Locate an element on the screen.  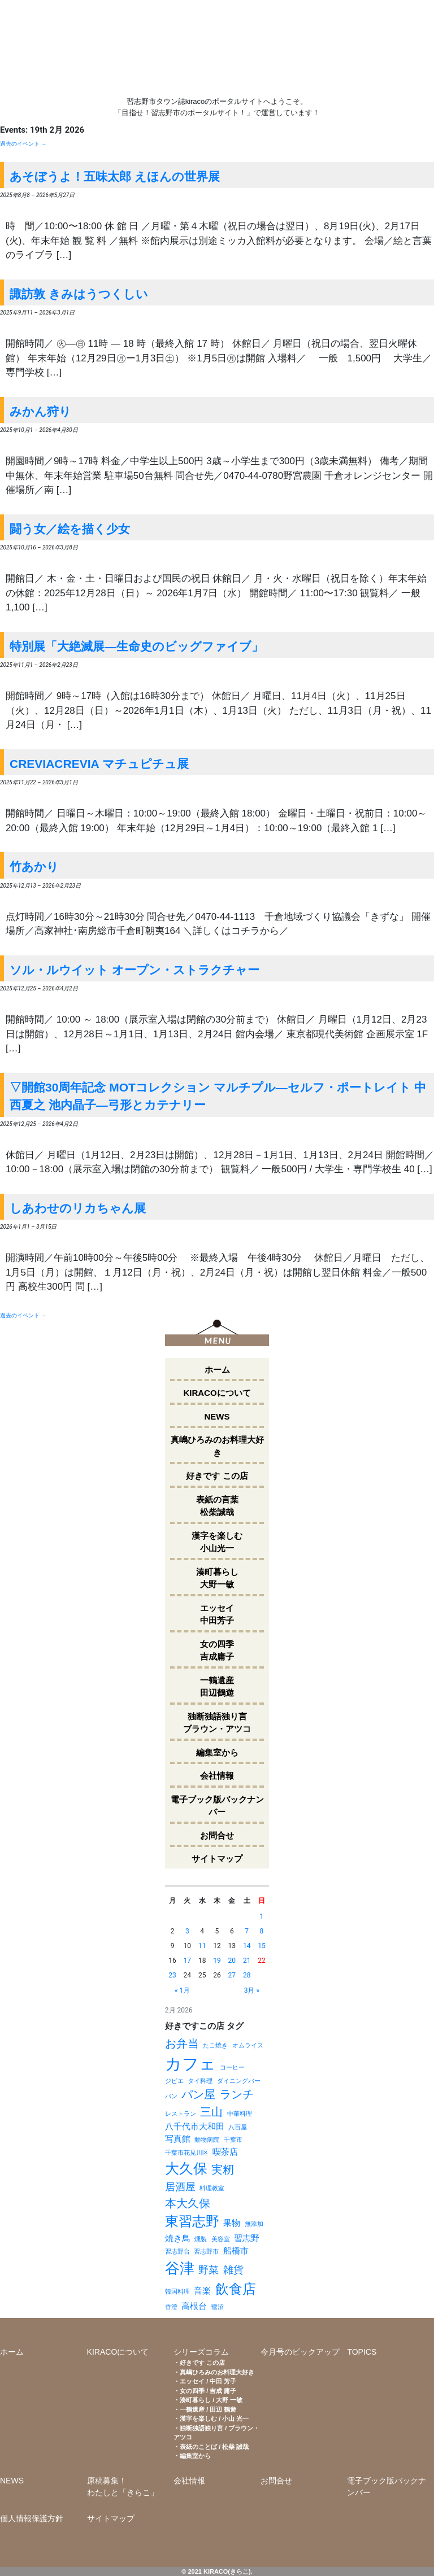
独断独語独り言 / ブラウン・アツコ is located at coordinates (216, 2433).